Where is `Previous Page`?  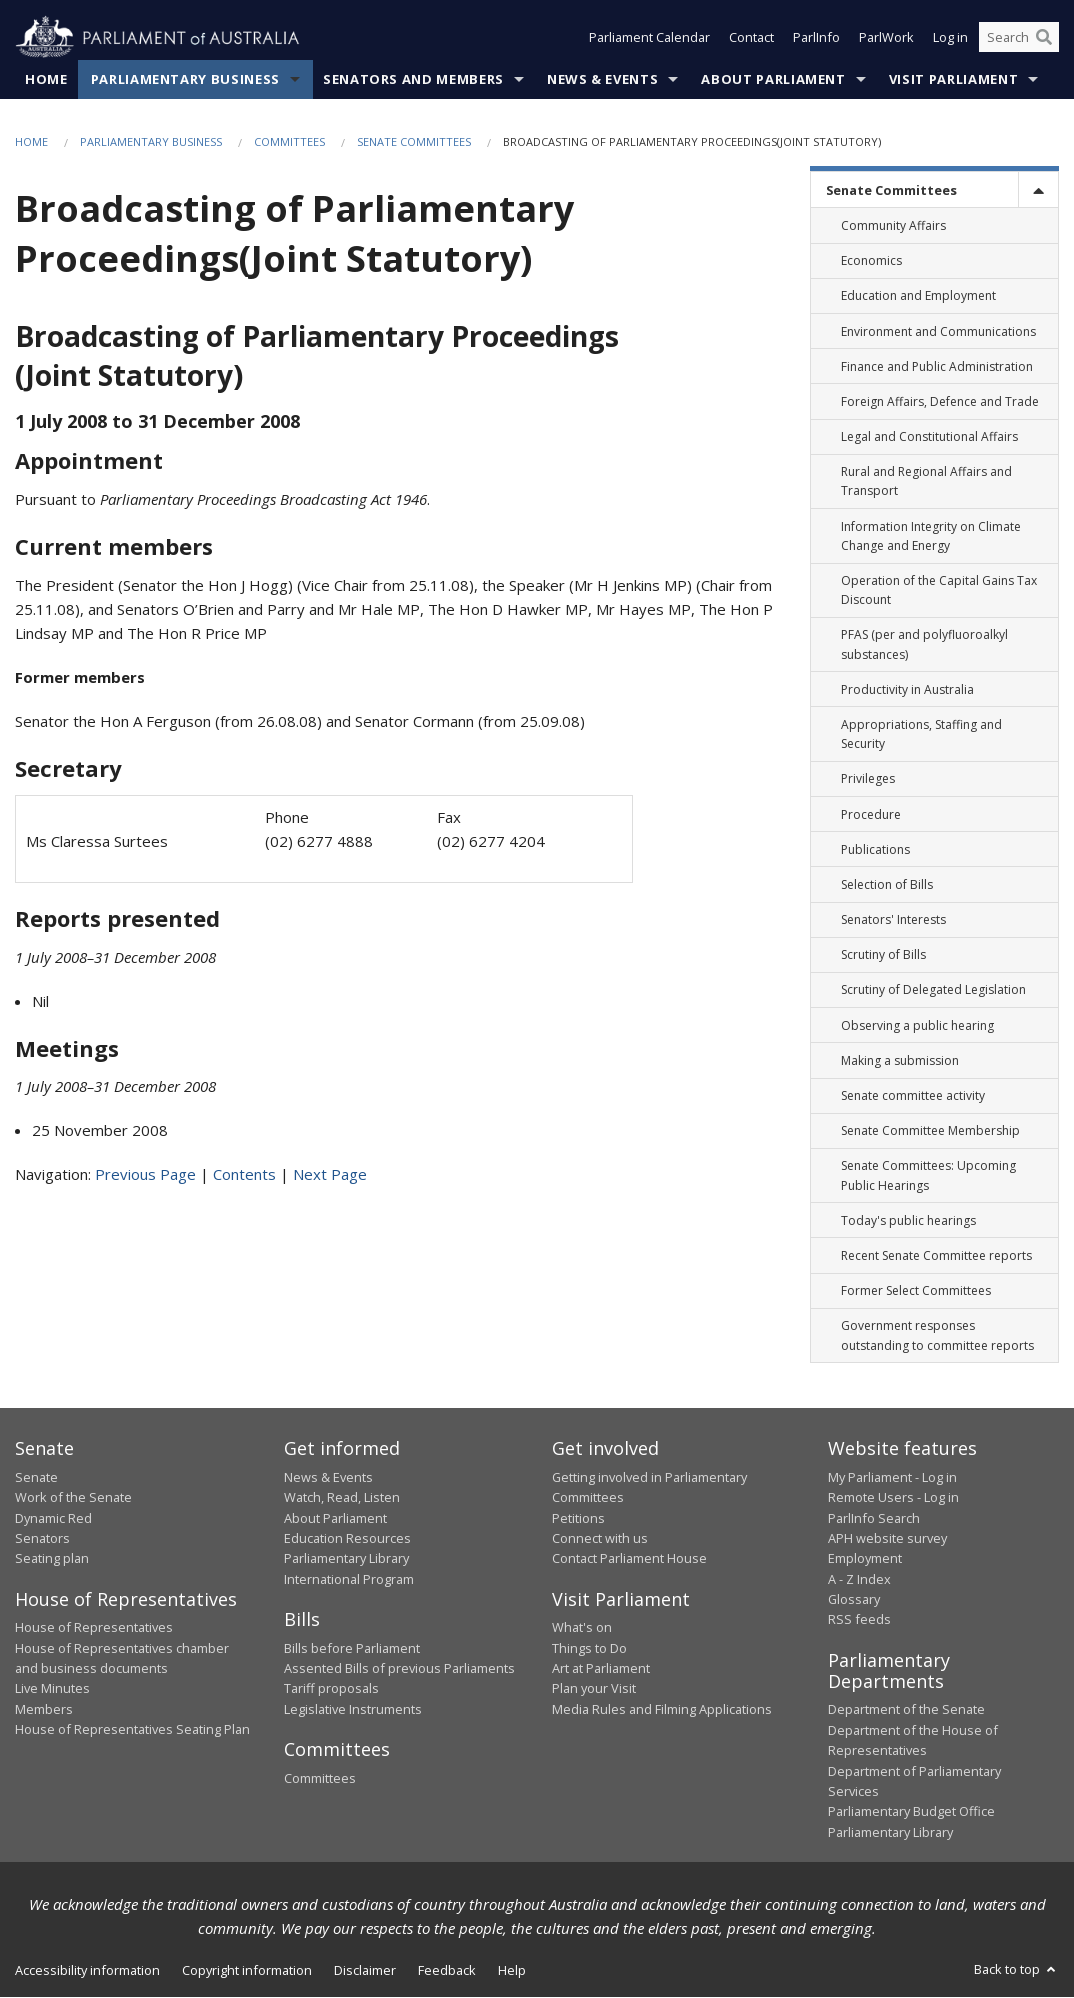
Previous Page is located at coordinates (145, 1175).